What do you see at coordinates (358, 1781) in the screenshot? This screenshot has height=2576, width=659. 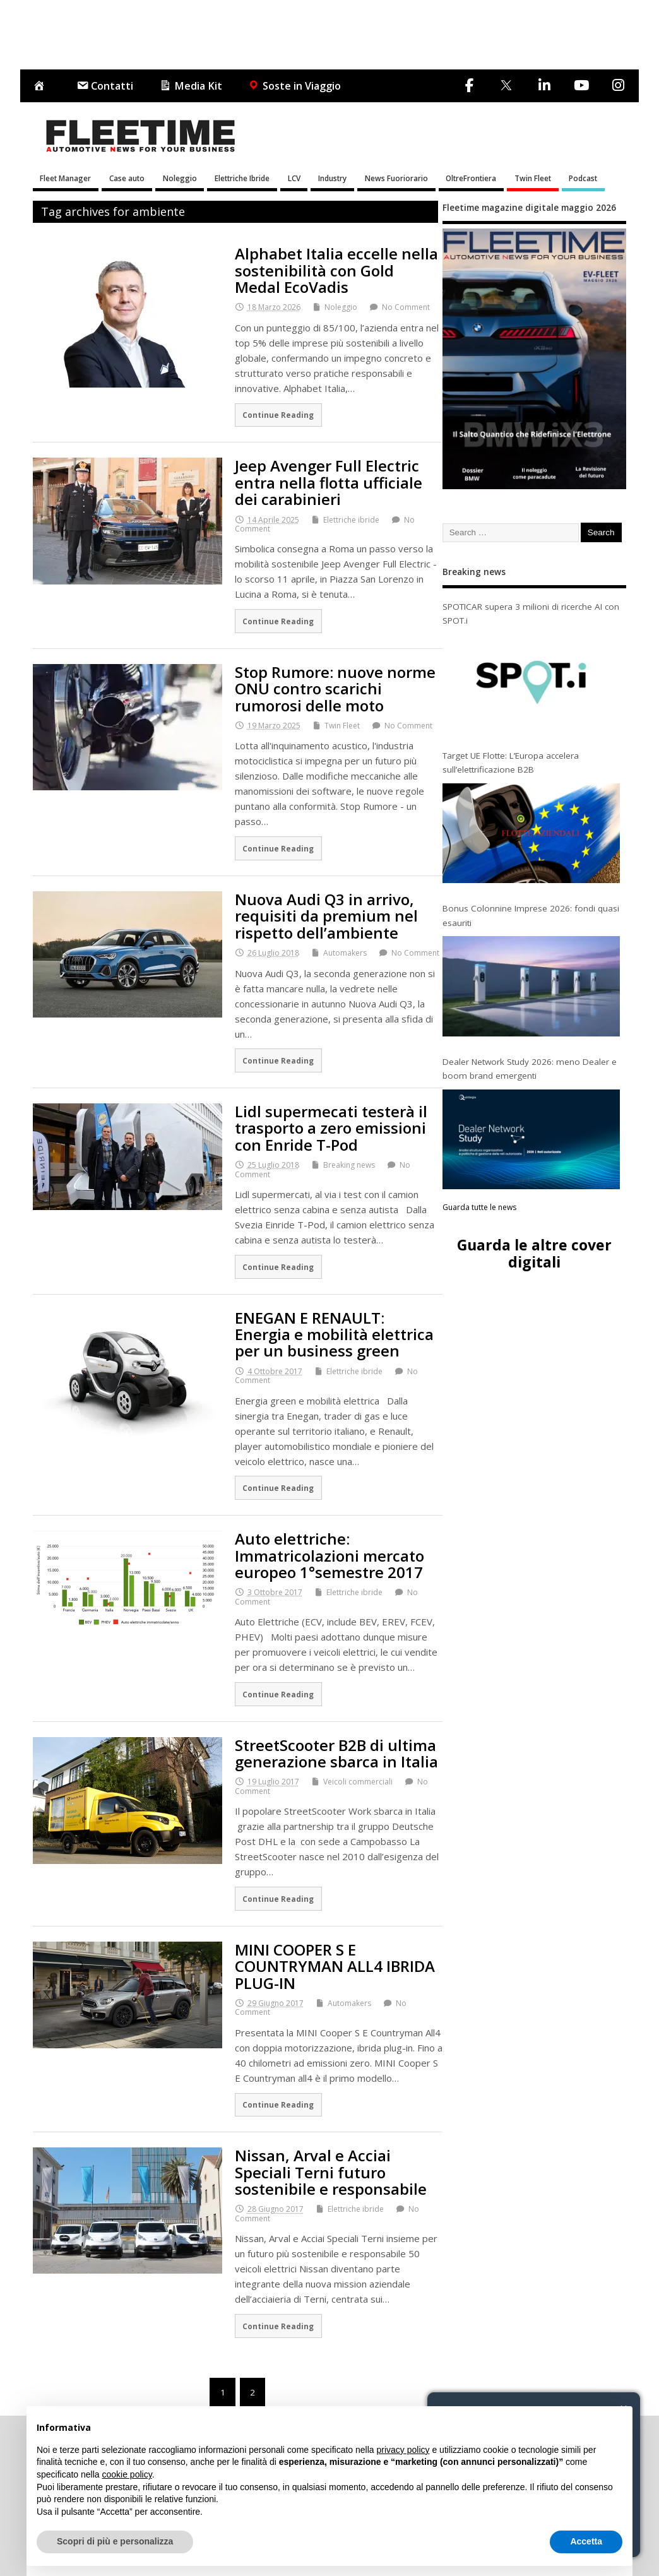 I see `Veicoli commerciali` at bounding box center [358, 1781].